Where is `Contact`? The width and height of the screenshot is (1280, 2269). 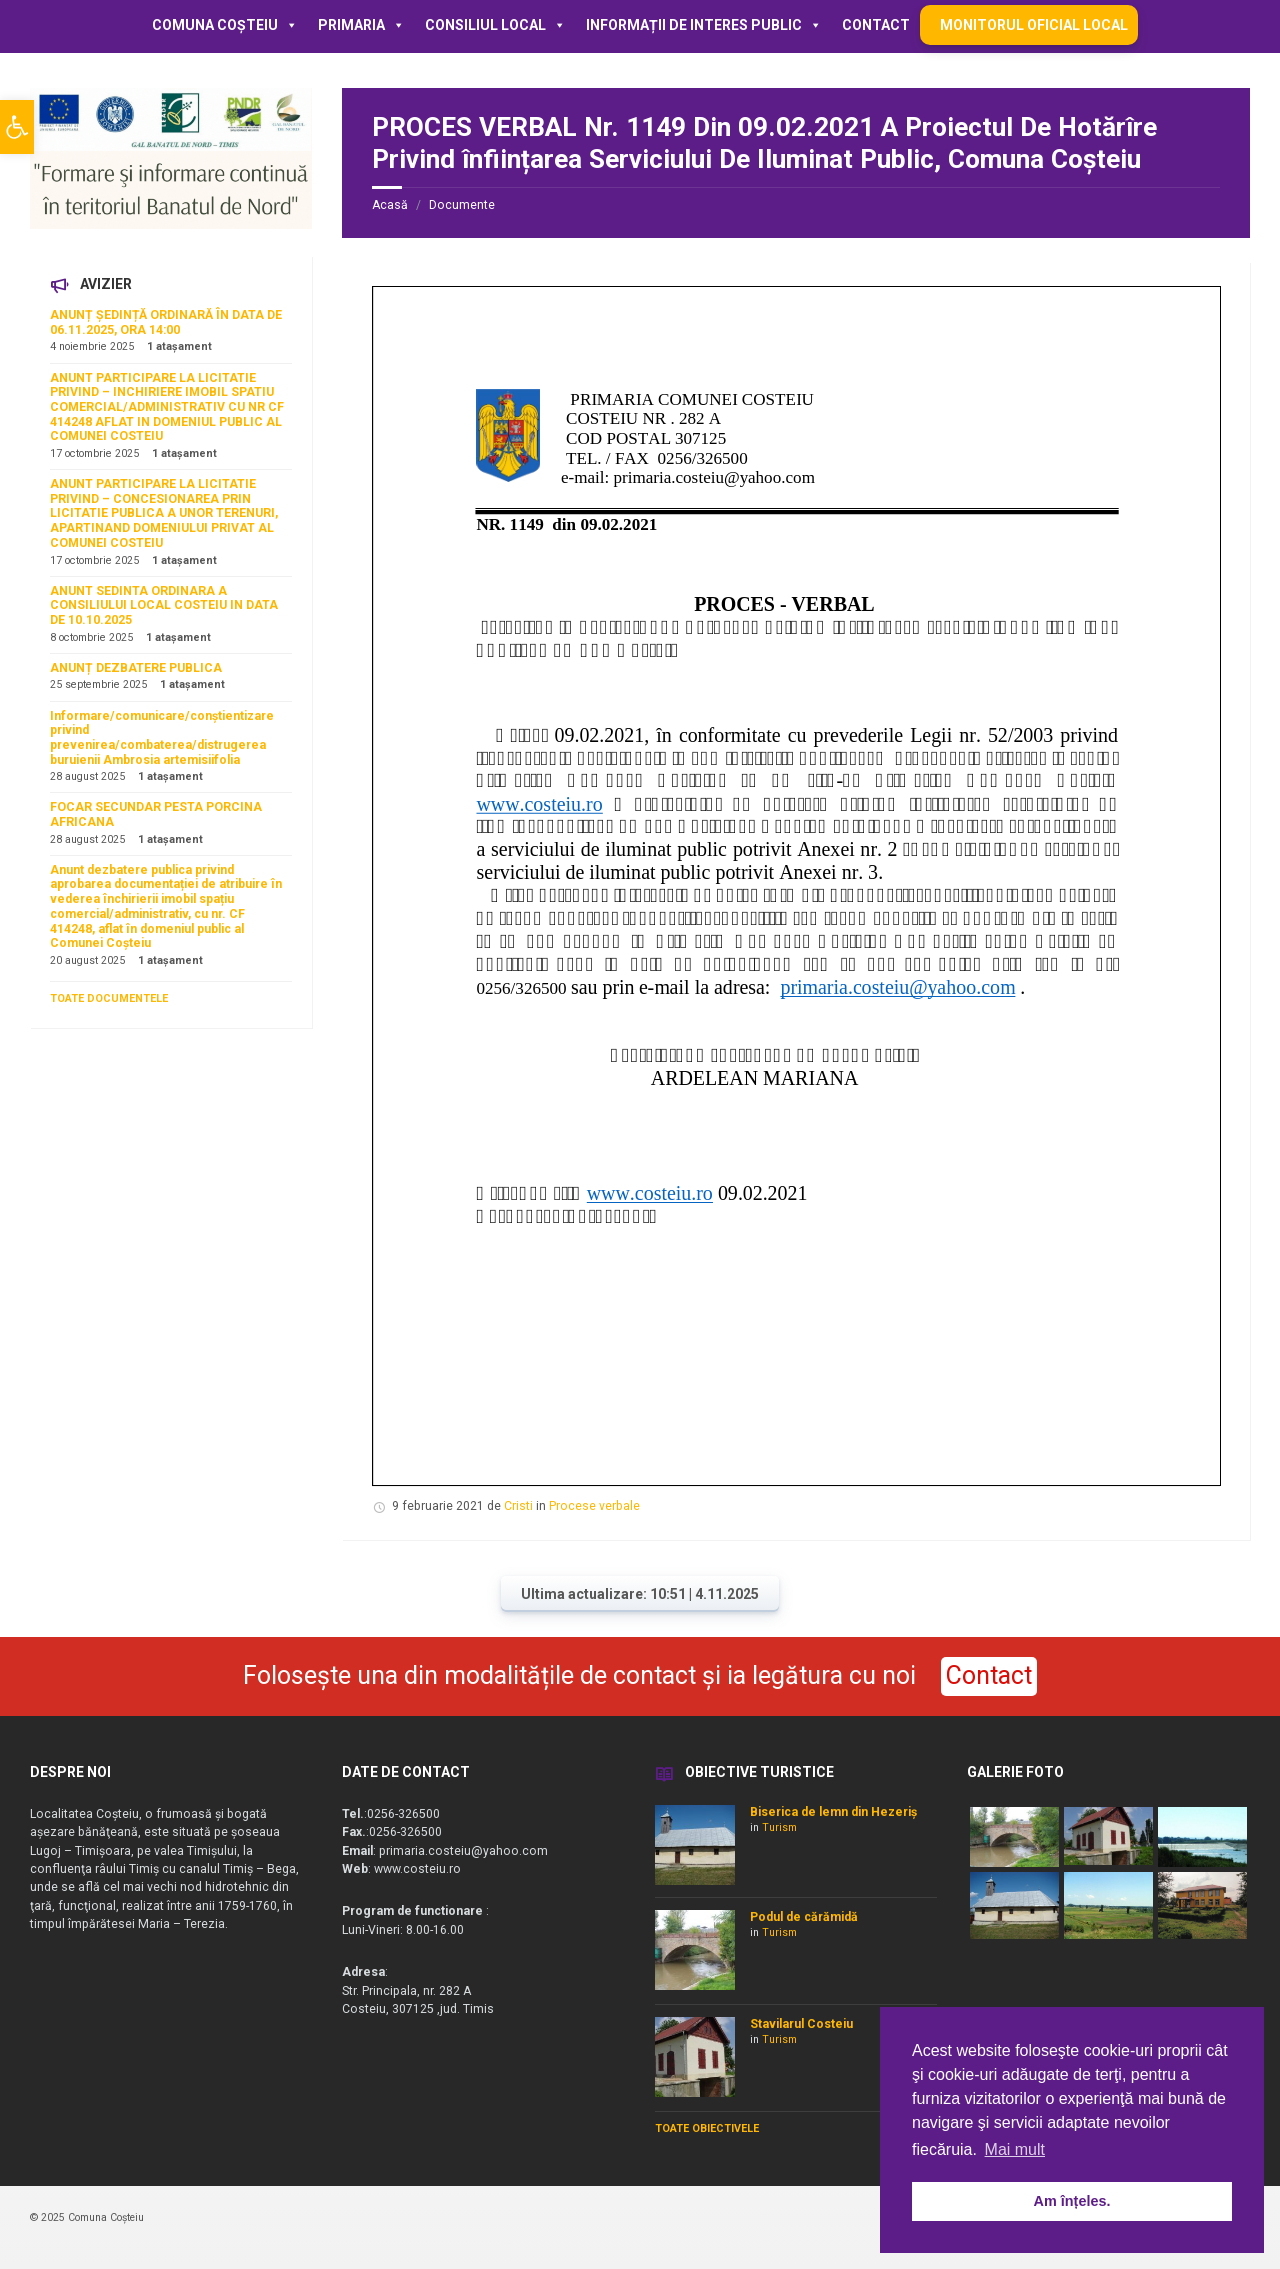 Contact is located at coordinates (876, 25).